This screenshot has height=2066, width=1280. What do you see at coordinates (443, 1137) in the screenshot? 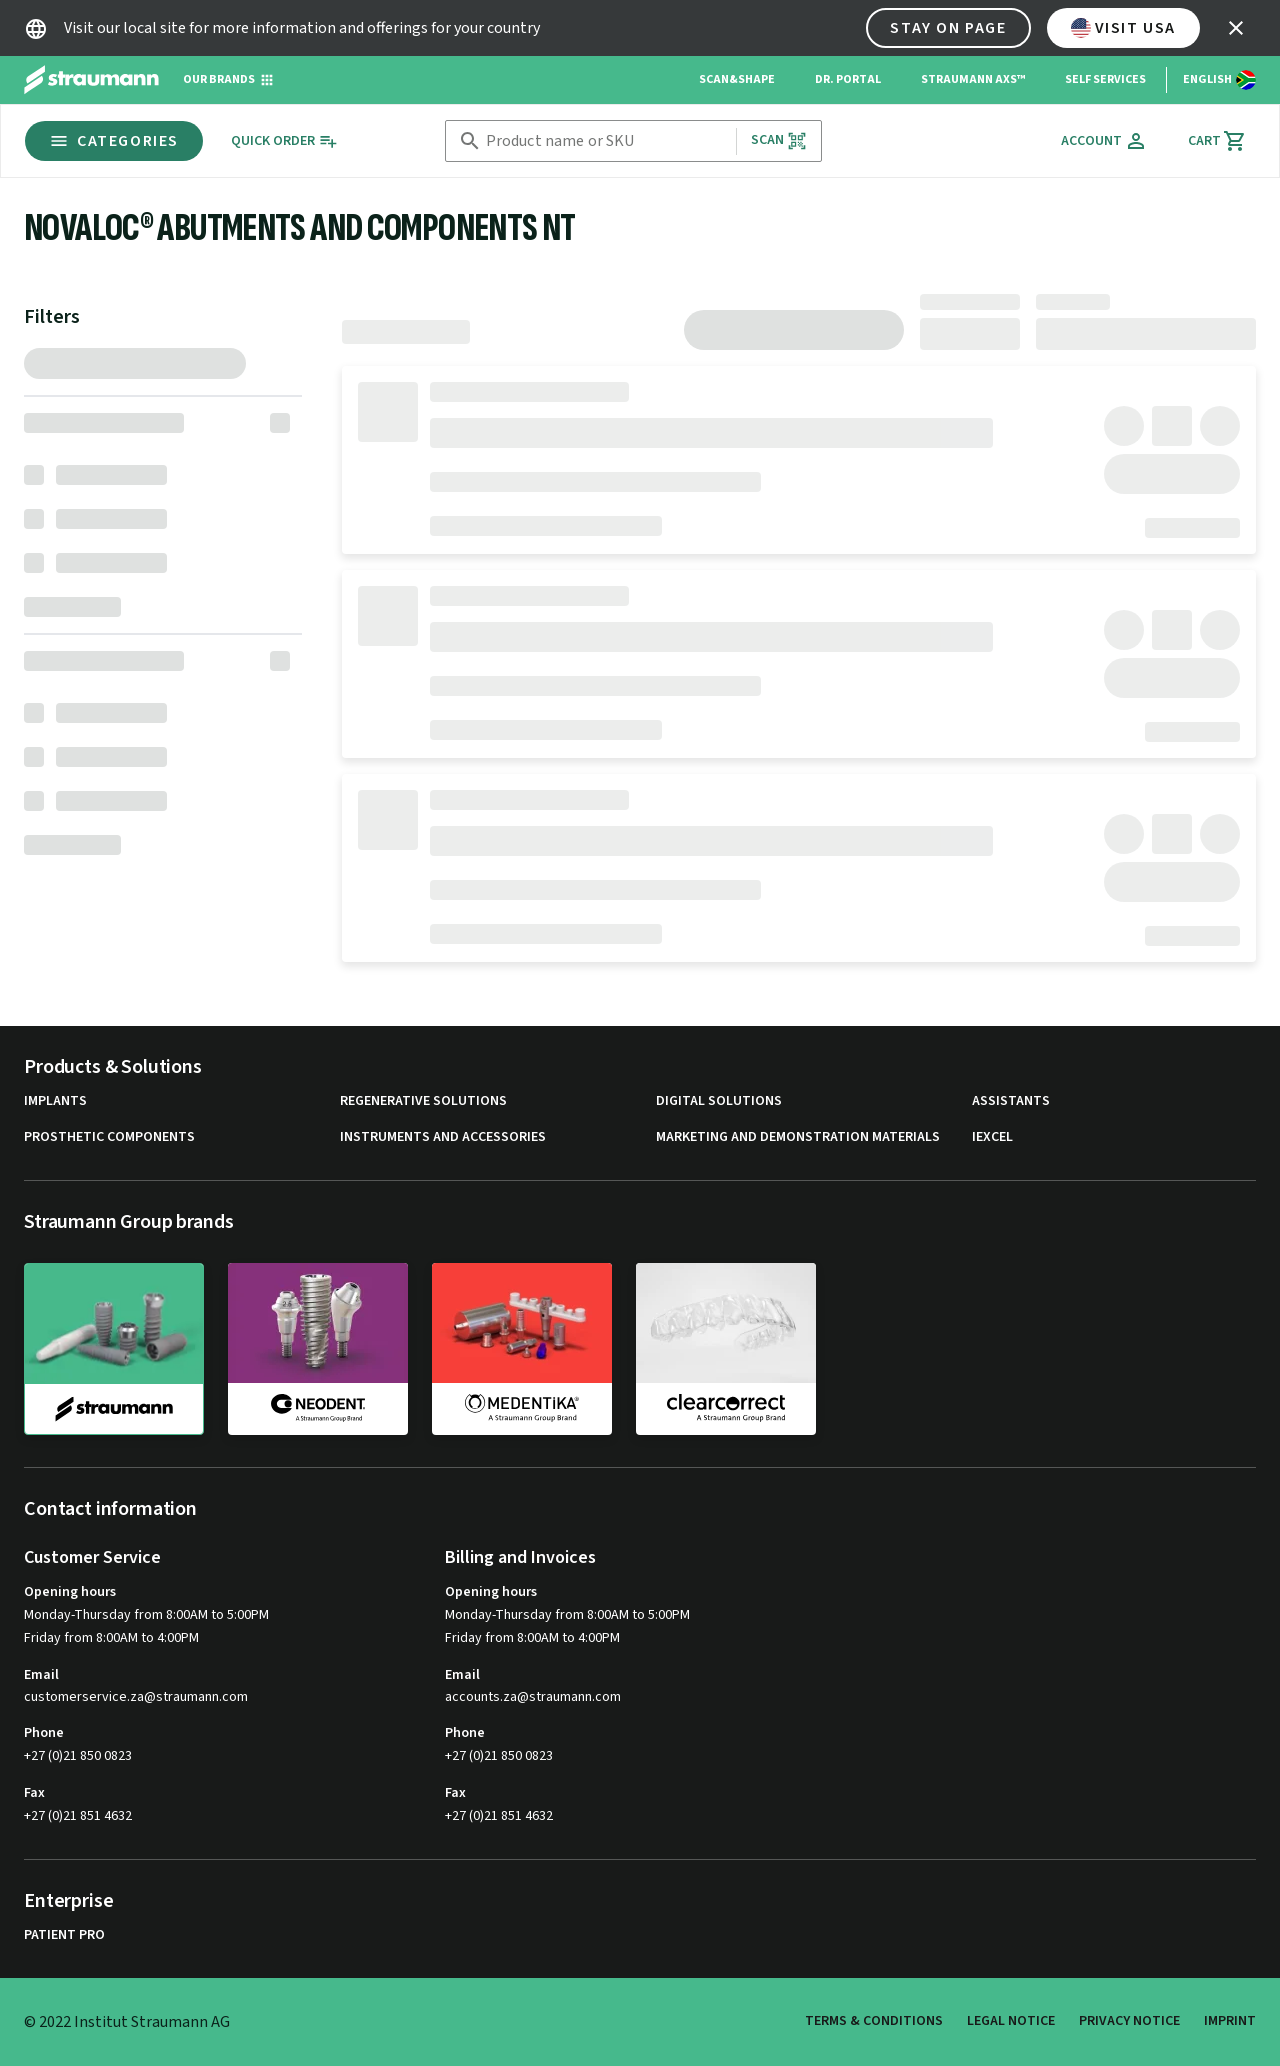
I see `Instruments and Accessories` at bounding box center [443, 1137].